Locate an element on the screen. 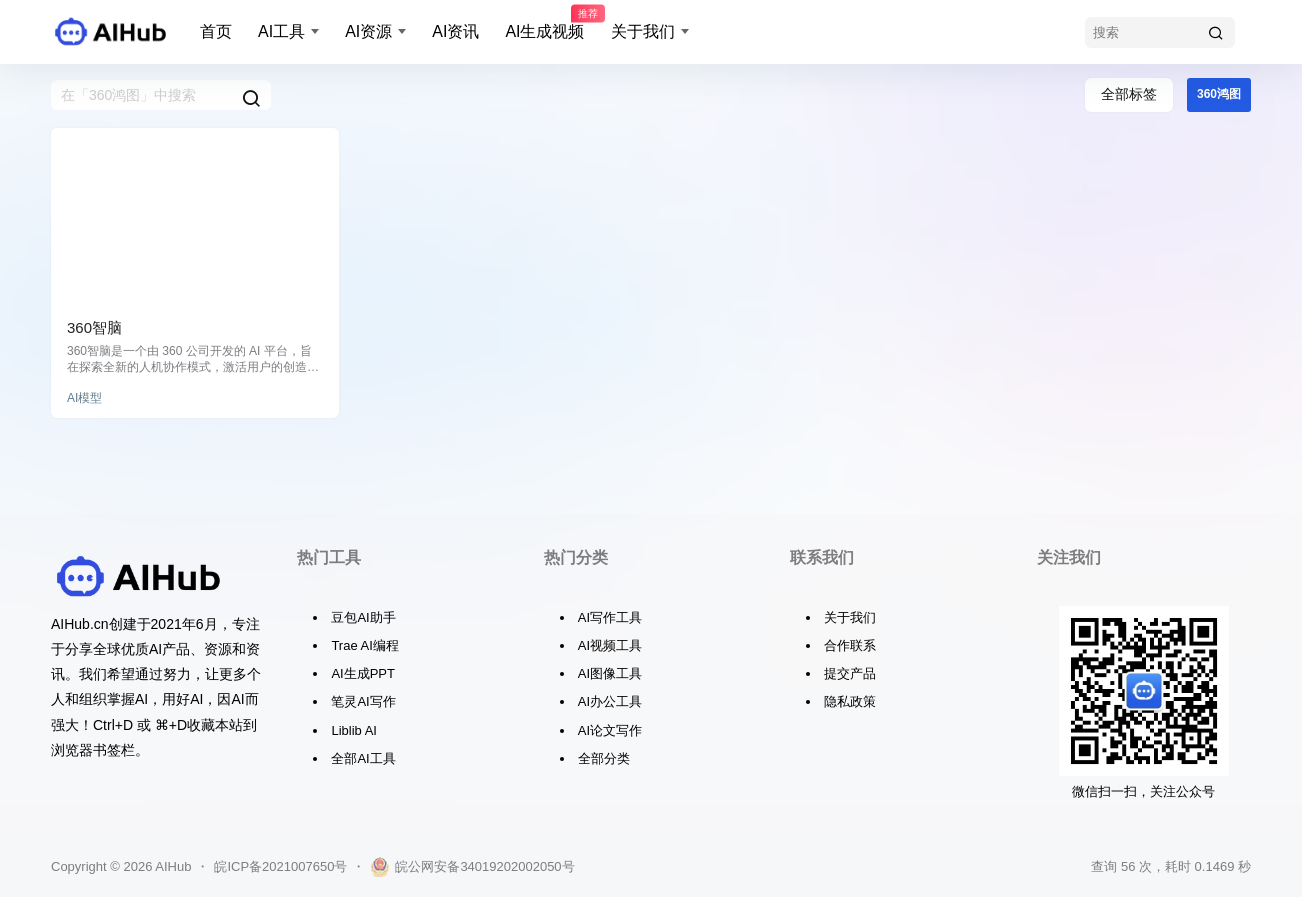 This screenshot has width=1302, height=897. AI论文写作 is located at coordinates (610, 730).